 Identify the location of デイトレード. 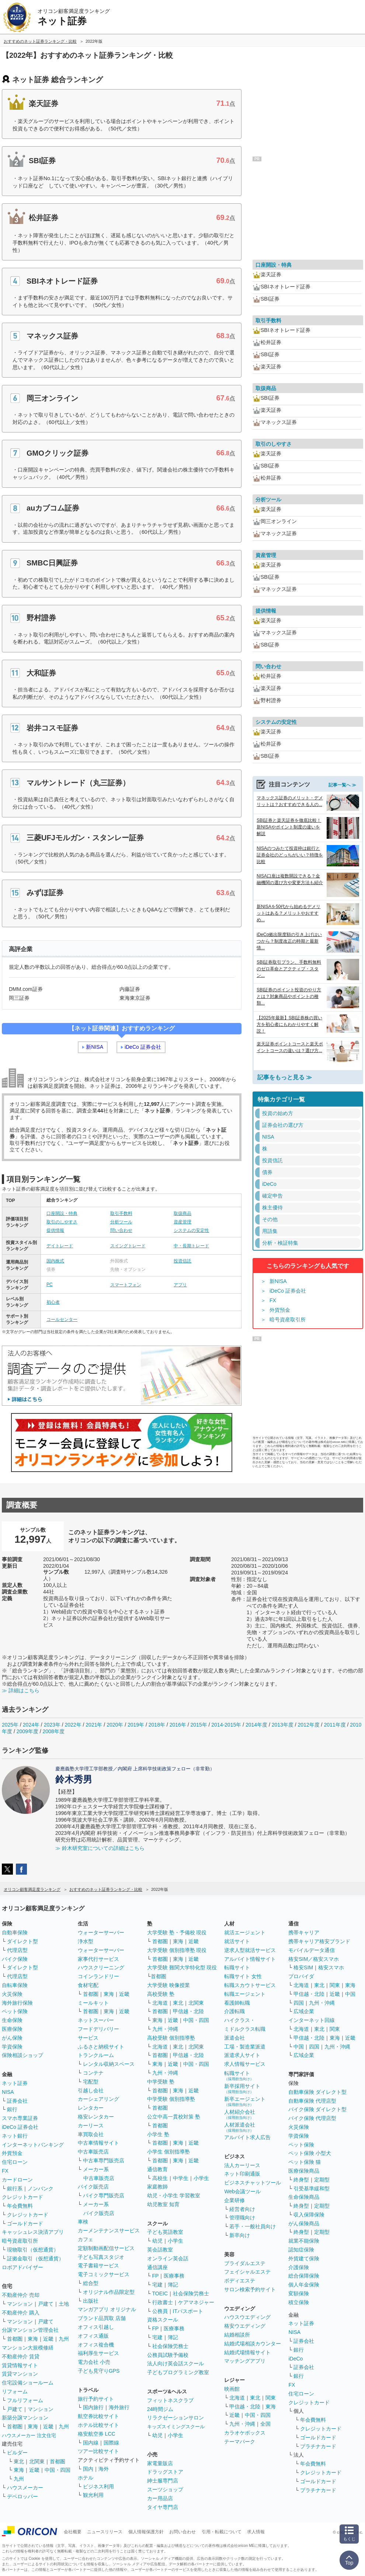
(59, 1245).